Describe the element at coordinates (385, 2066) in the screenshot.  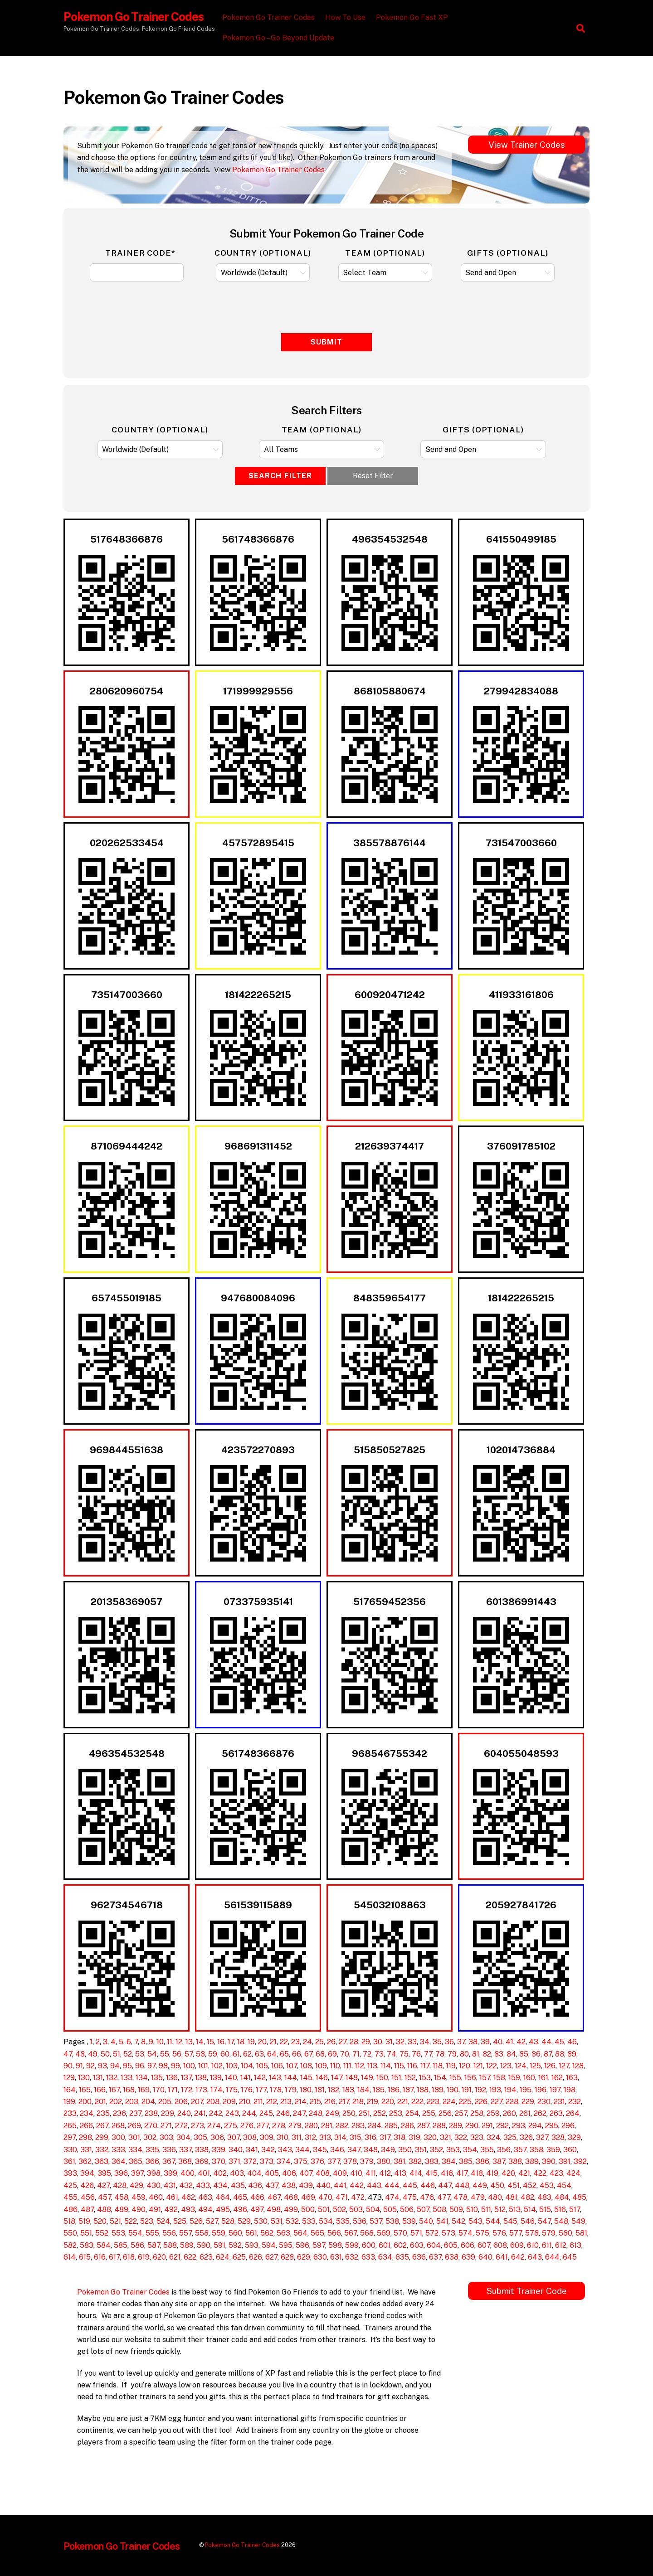
I see `114` at that location.